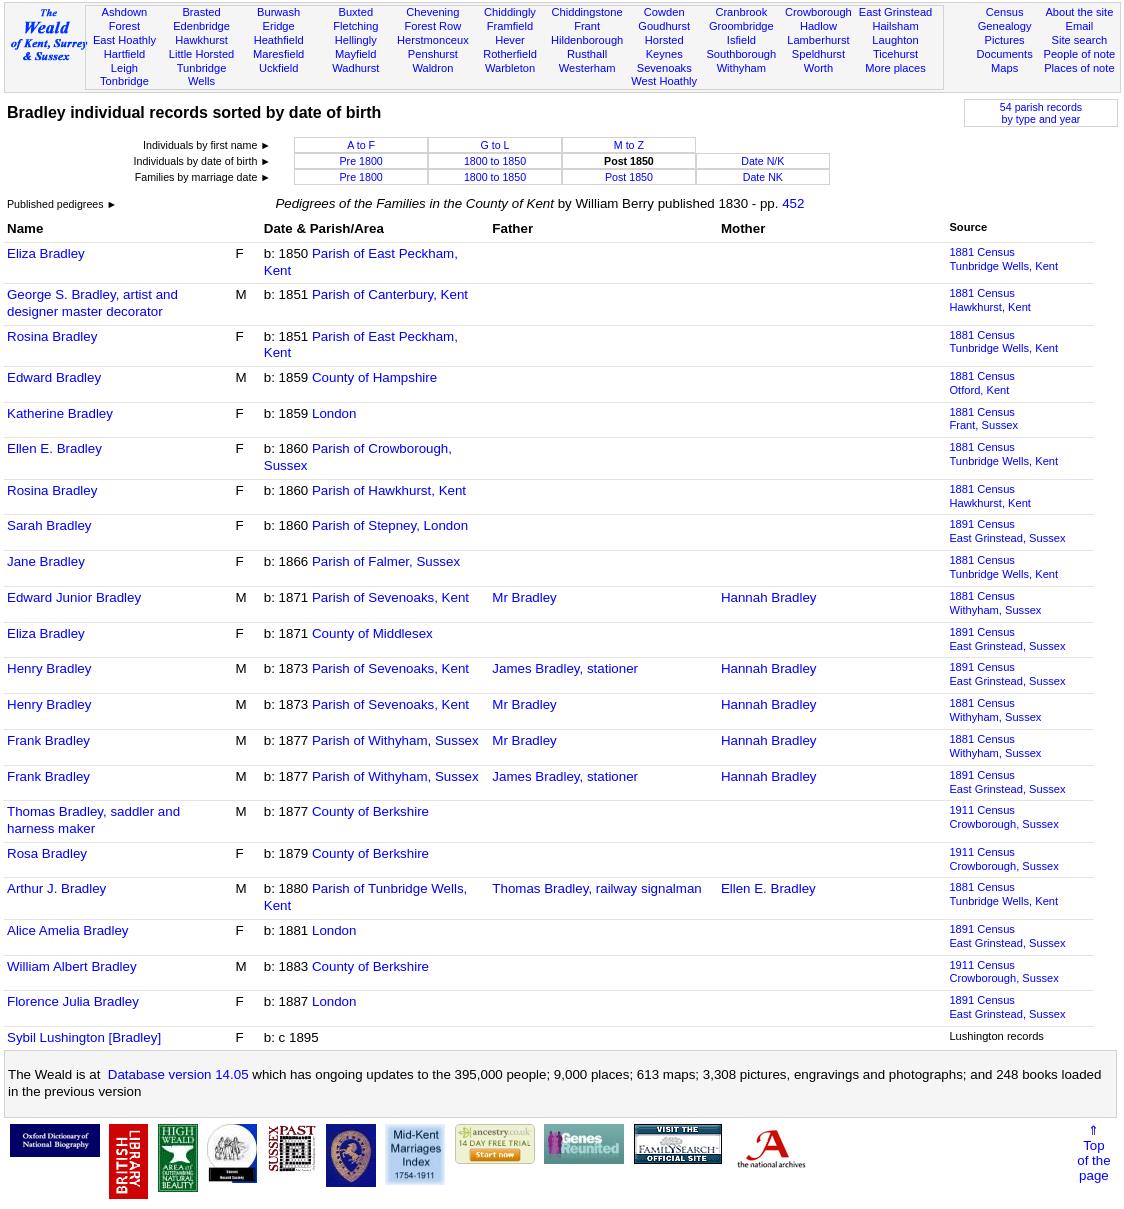 This screenshot has width=1124, height=1209. What do you see at coordinates (983, 419) in the screenshot?
I see `1881 CensusFrant, Sussex` at bounding box center [983, 419].